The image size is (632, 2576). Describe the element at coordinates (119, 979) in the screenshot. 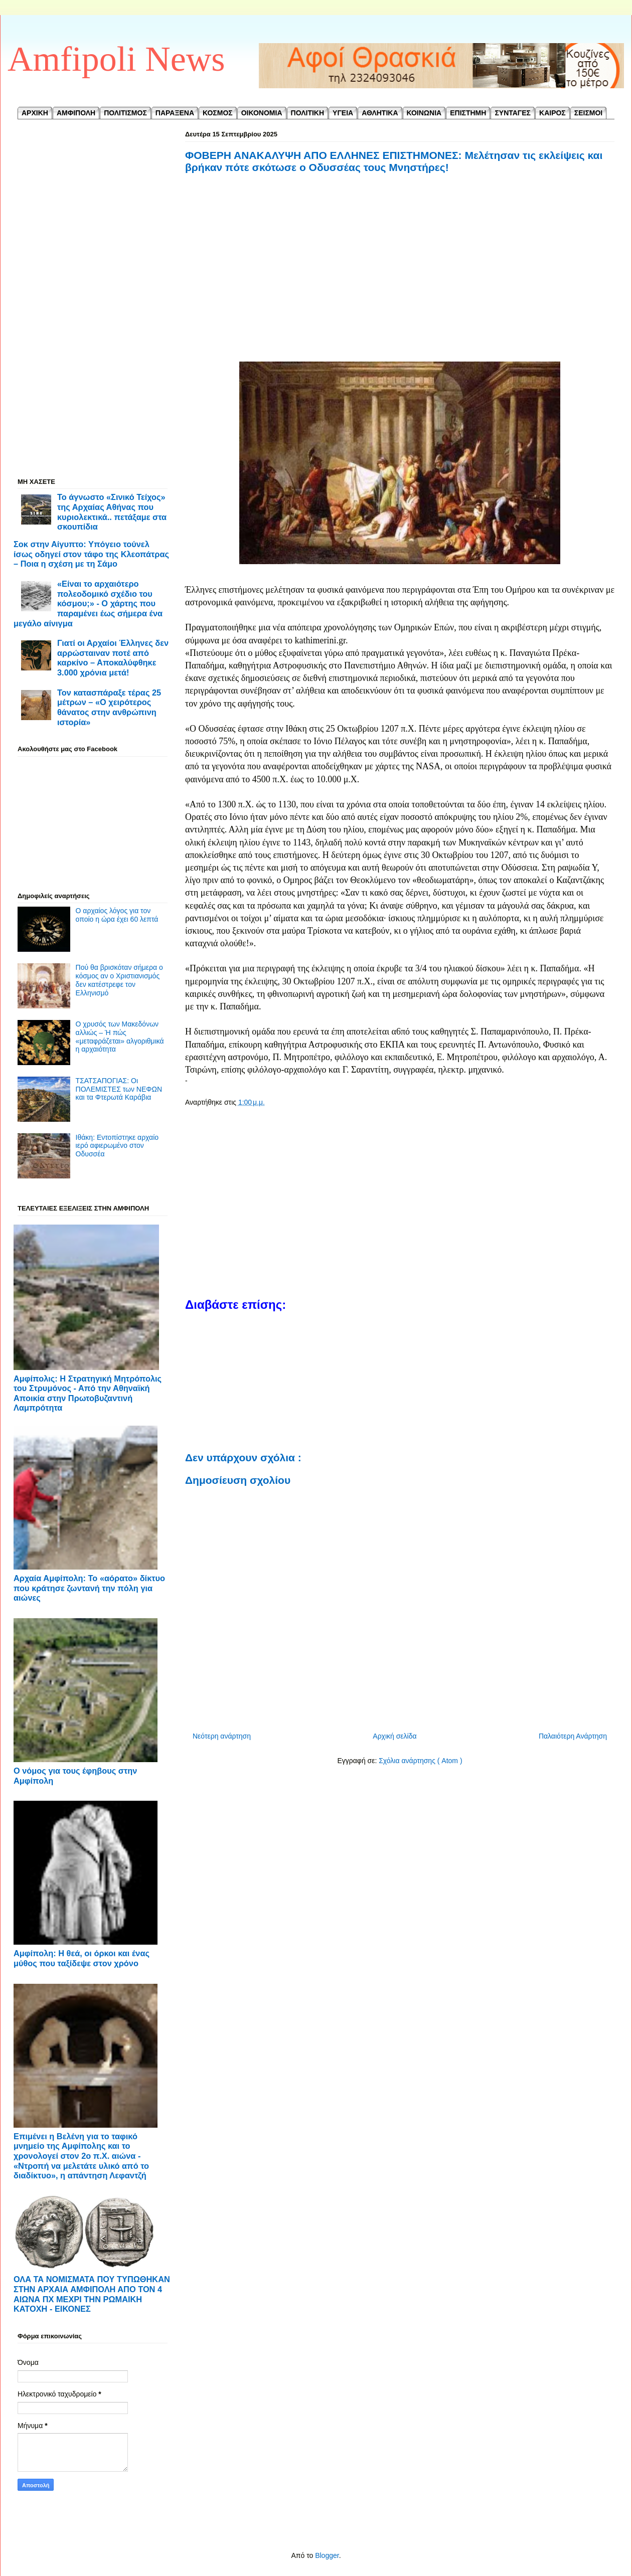

I see `Πού θα βρισκόταν σήμερα ο κόσμος αν ο Χριστιανισμός δεν κατέστρεφε τον Ελληνισμό` at that location.